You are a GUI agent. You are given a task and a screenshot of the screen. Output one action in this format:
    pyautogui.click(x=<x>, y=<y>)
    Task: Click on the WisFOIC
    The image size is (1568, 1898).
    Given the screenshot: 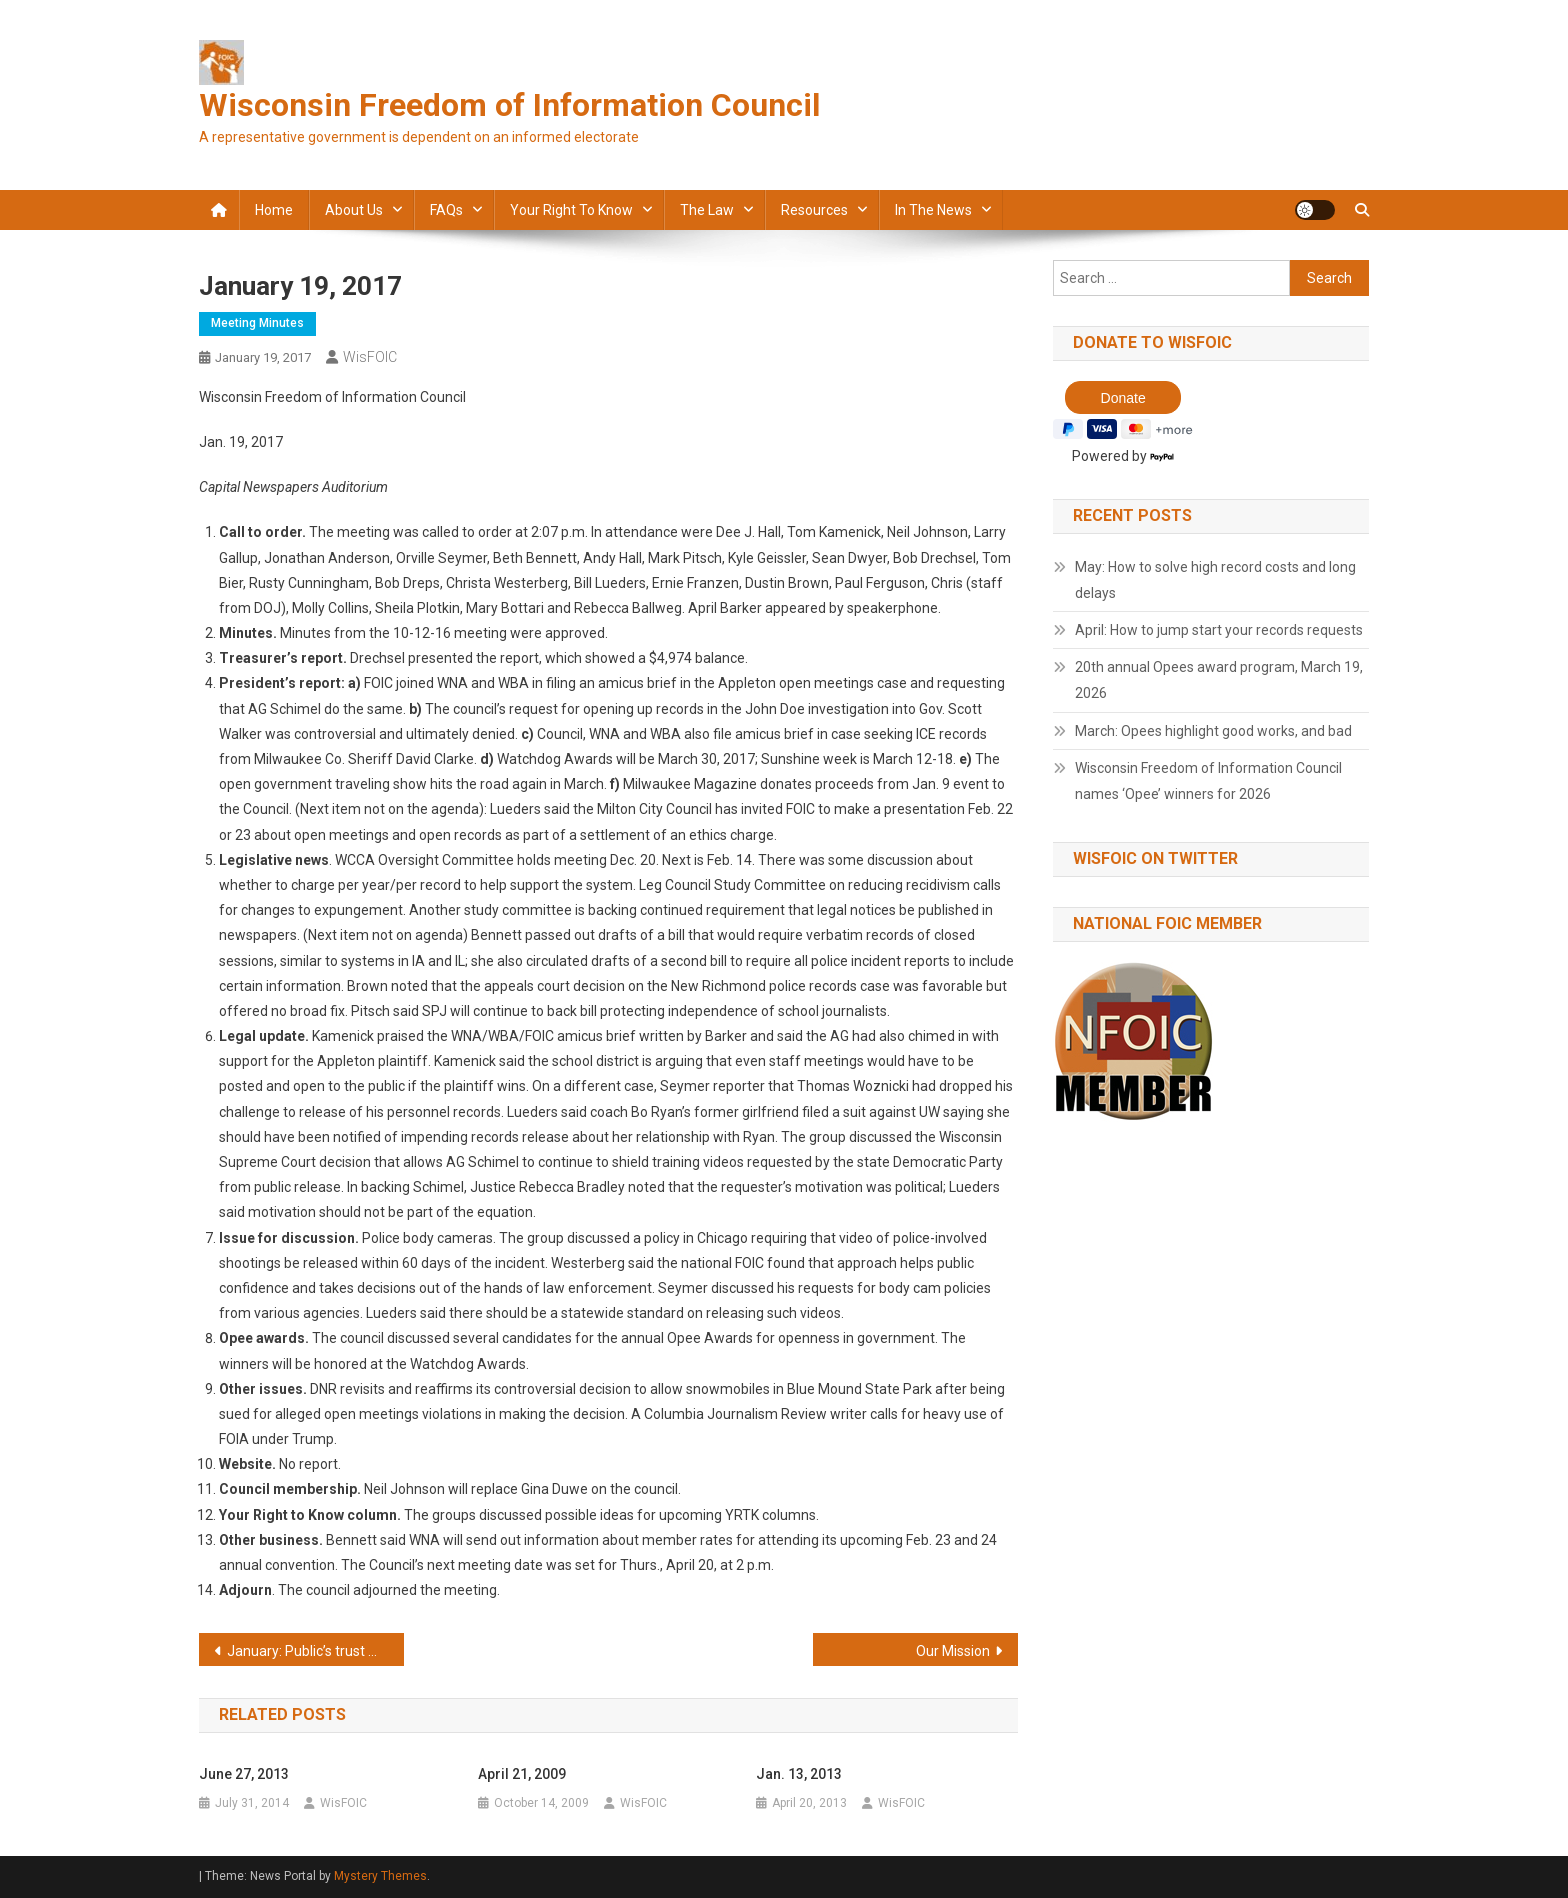 What is the action you would take?
    pyautogui.click(x=370, y=357)
    